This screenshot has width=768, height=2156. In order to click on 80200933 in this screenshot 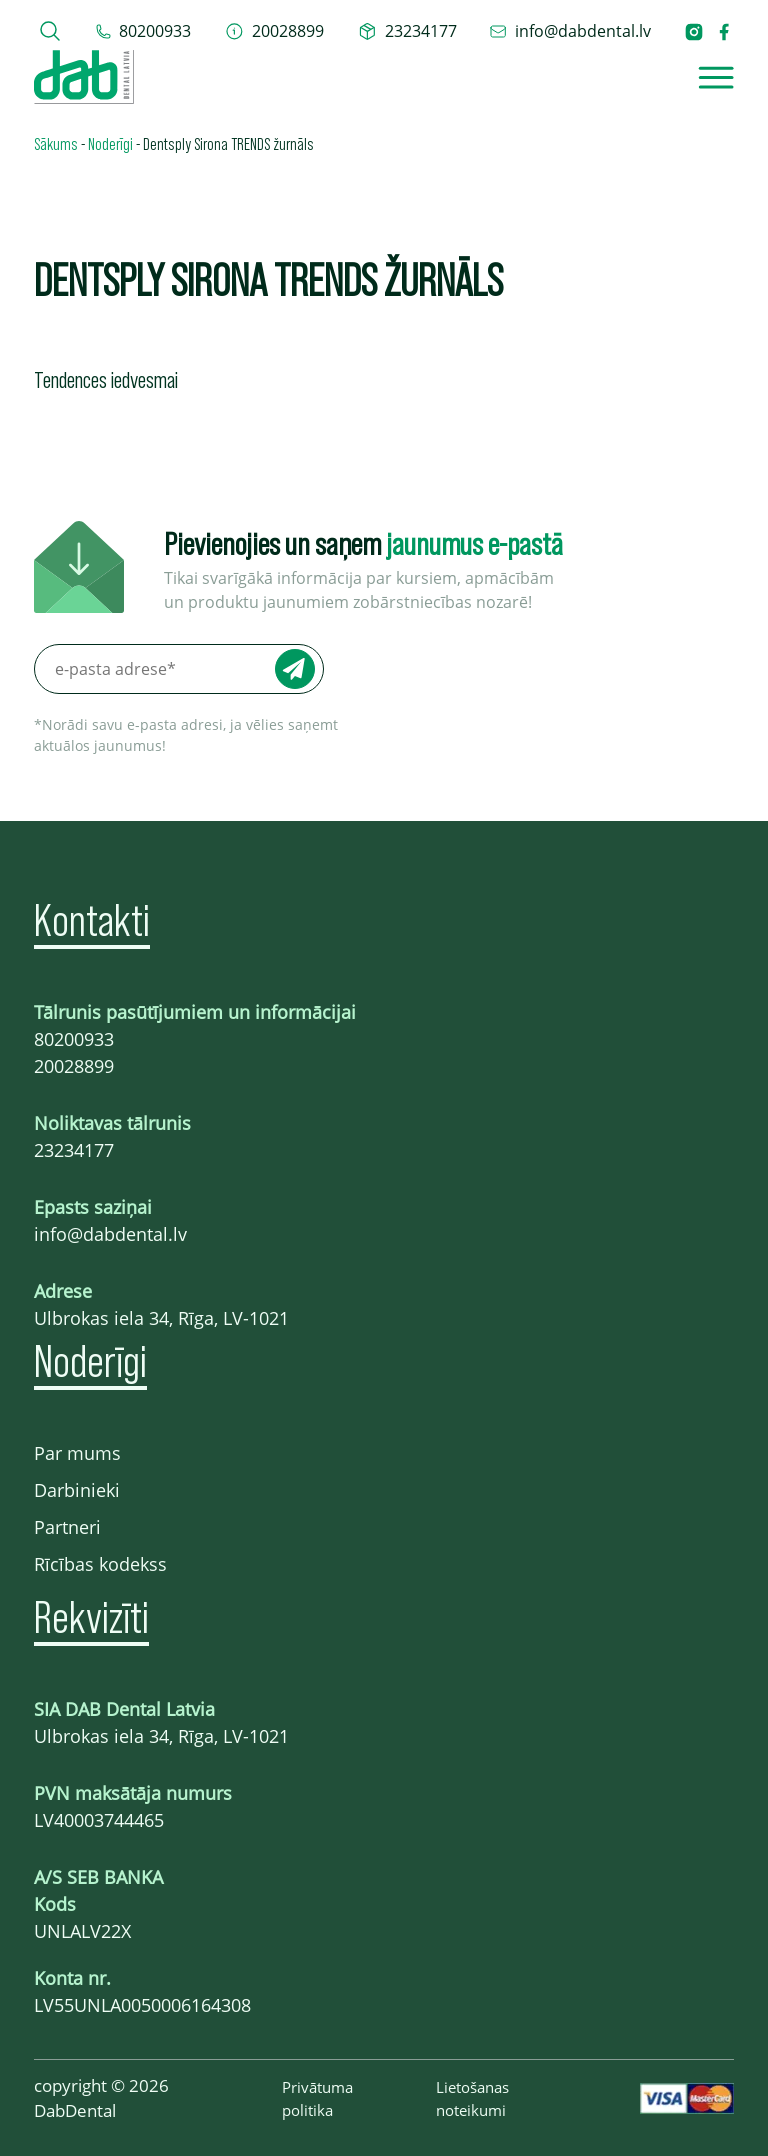, I will do `click(74, 1039)`.